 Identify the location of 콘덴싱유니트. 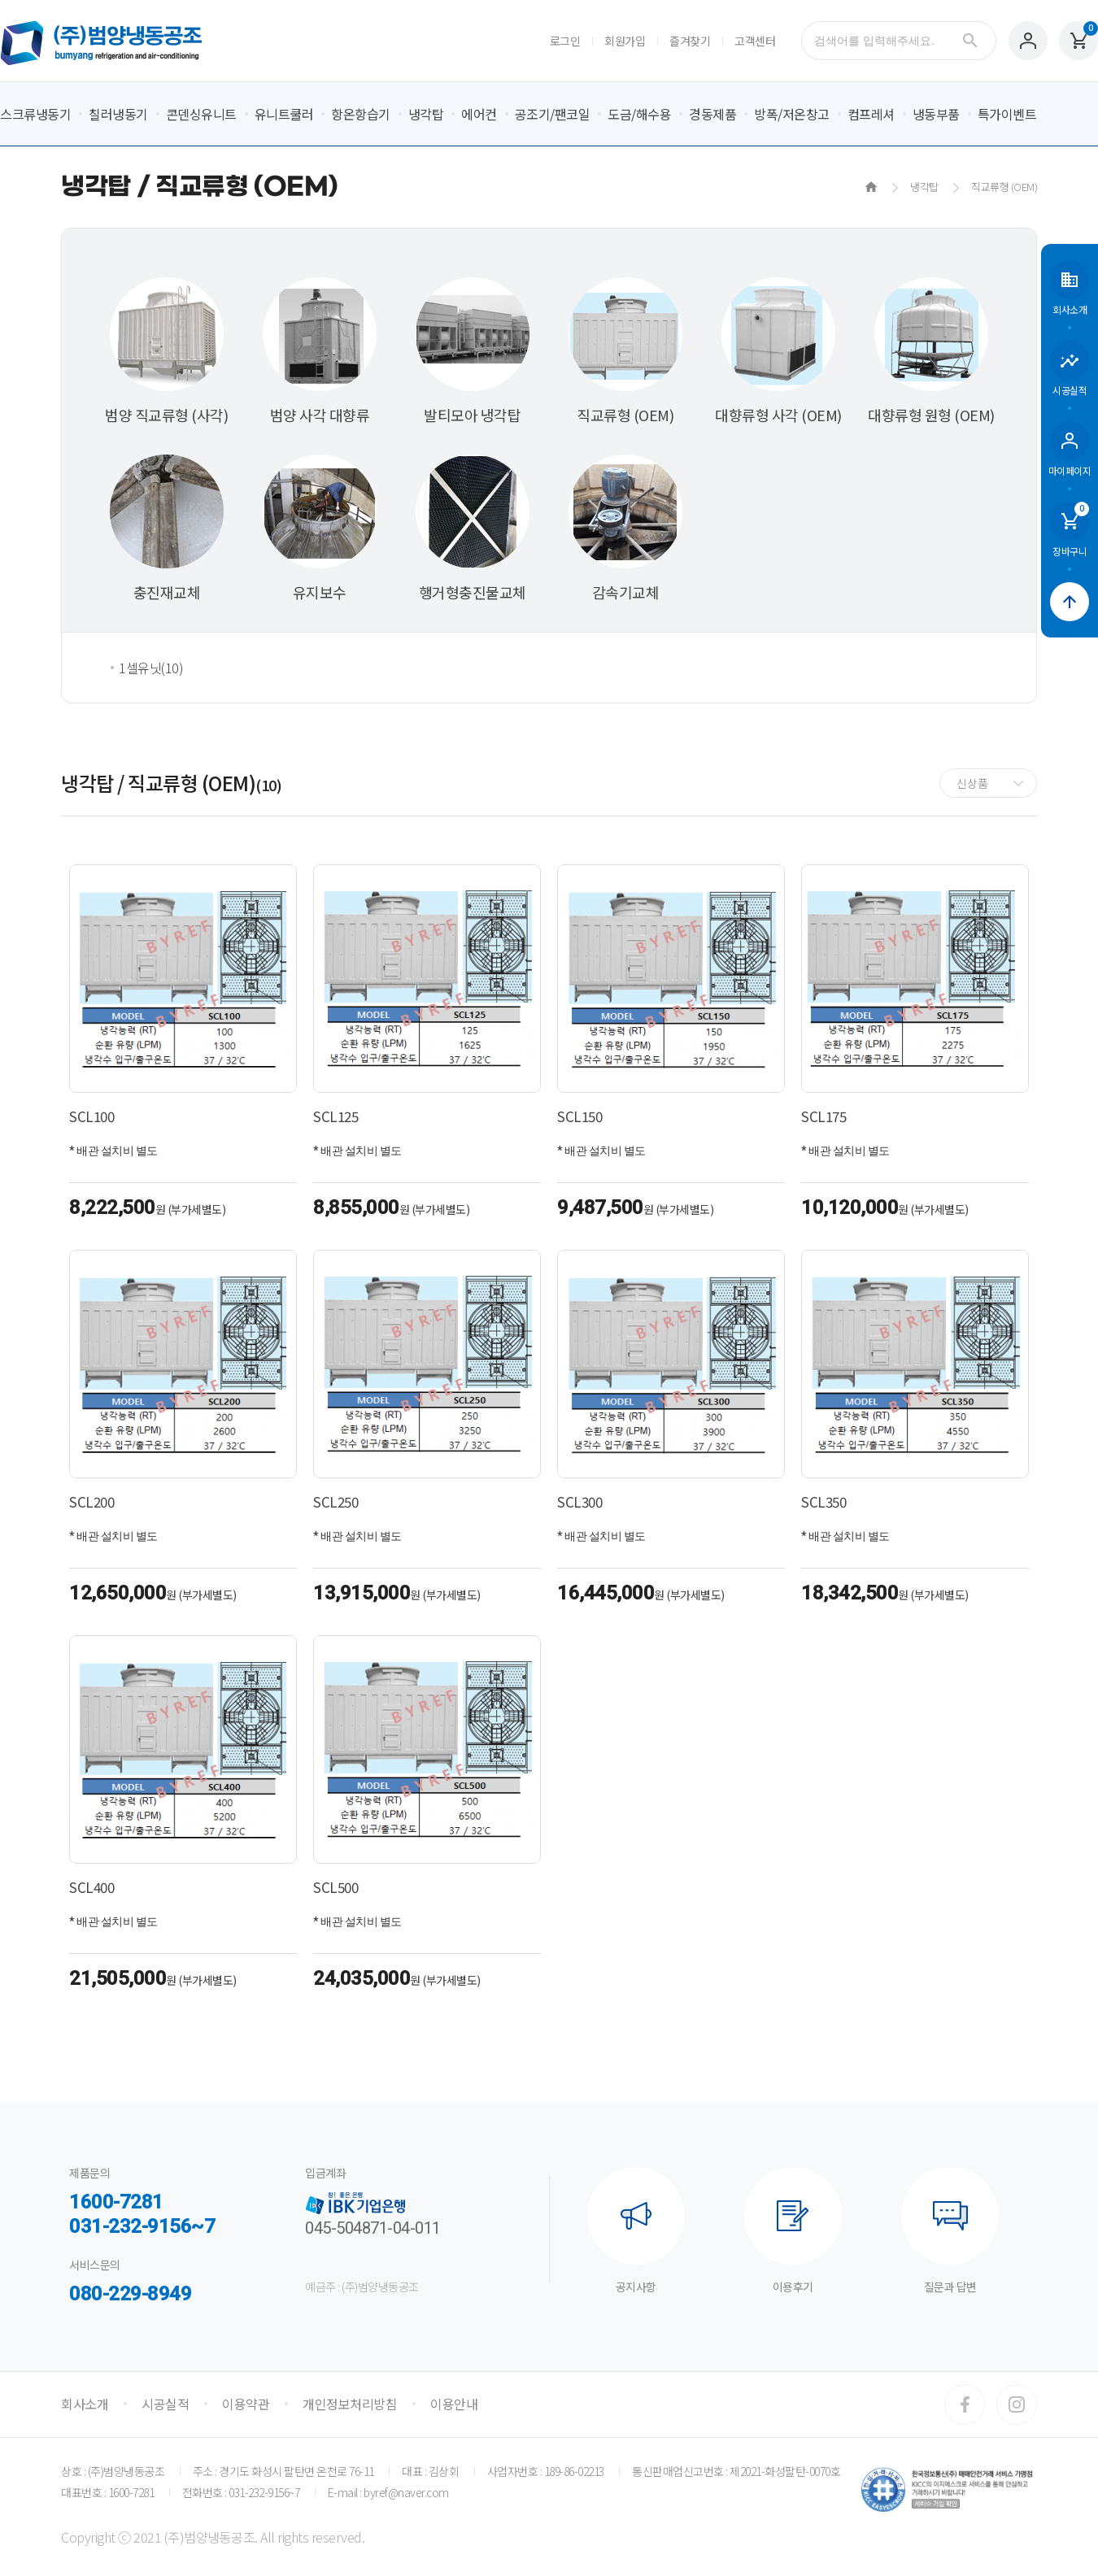
(201, 114).